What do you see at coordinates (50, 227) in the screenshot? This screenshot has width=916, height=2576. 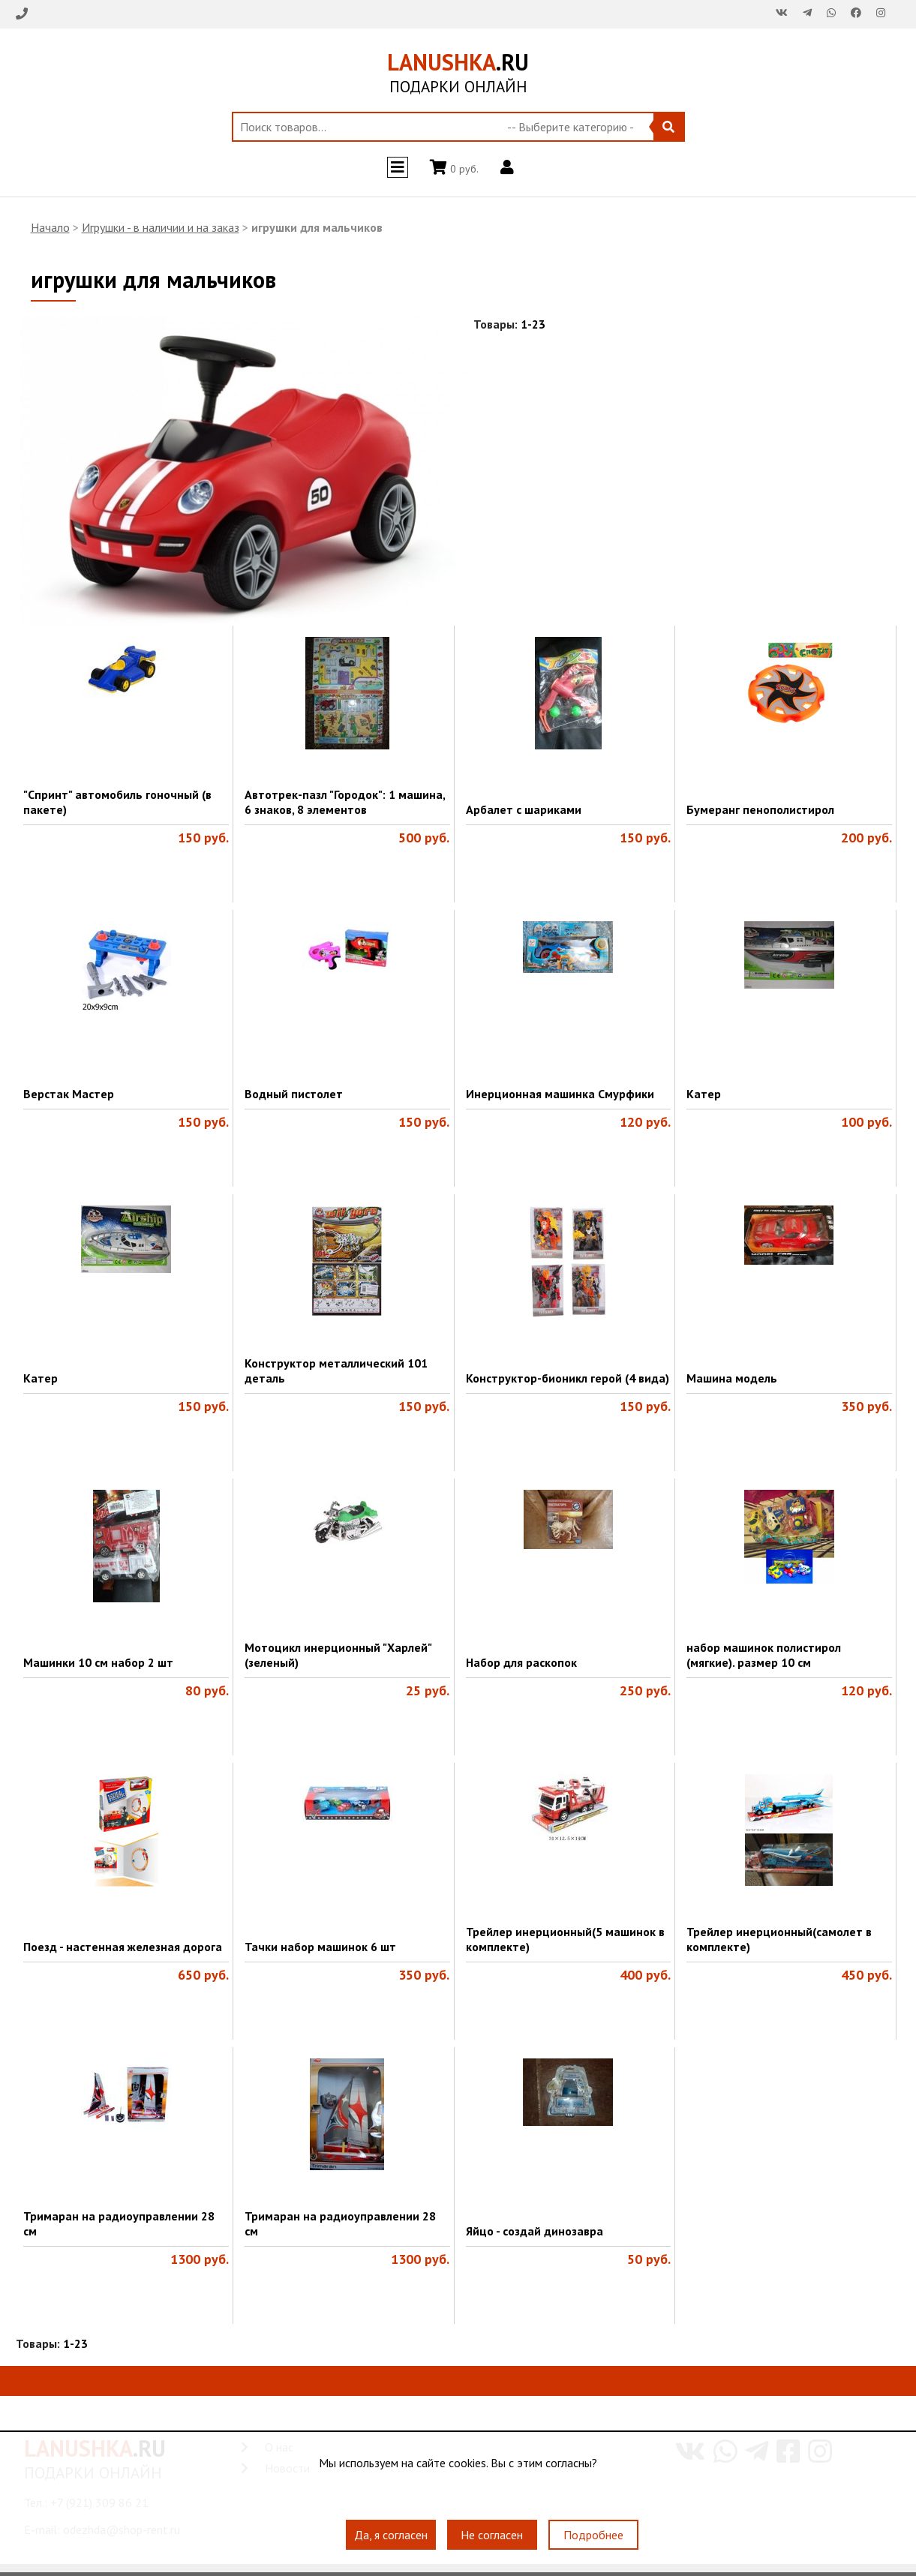 I see `Начало` at bounding box center [50, 227].